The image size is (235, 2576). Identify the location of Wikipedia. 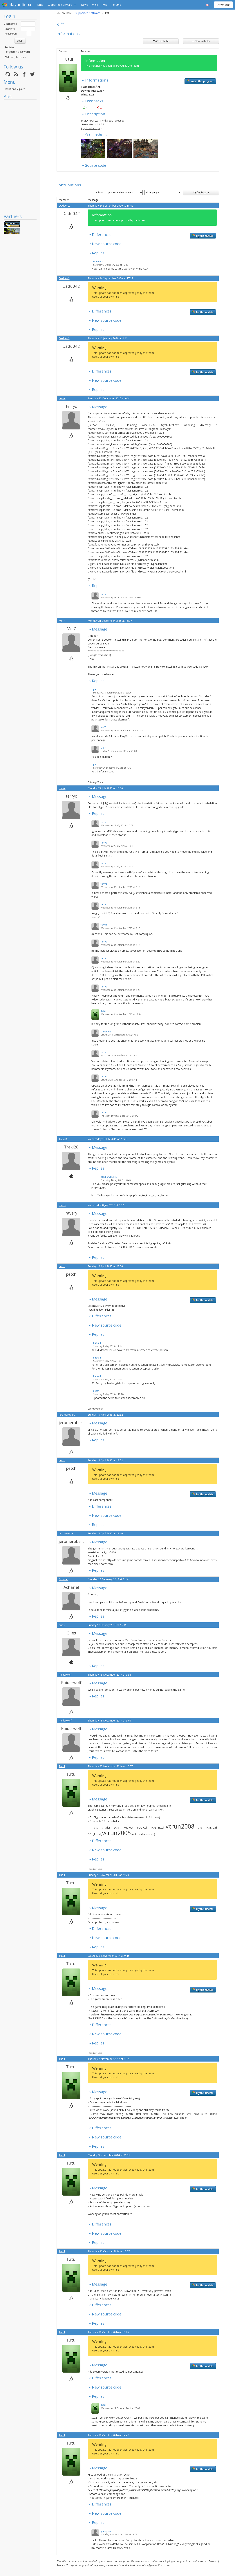
(107, 120).